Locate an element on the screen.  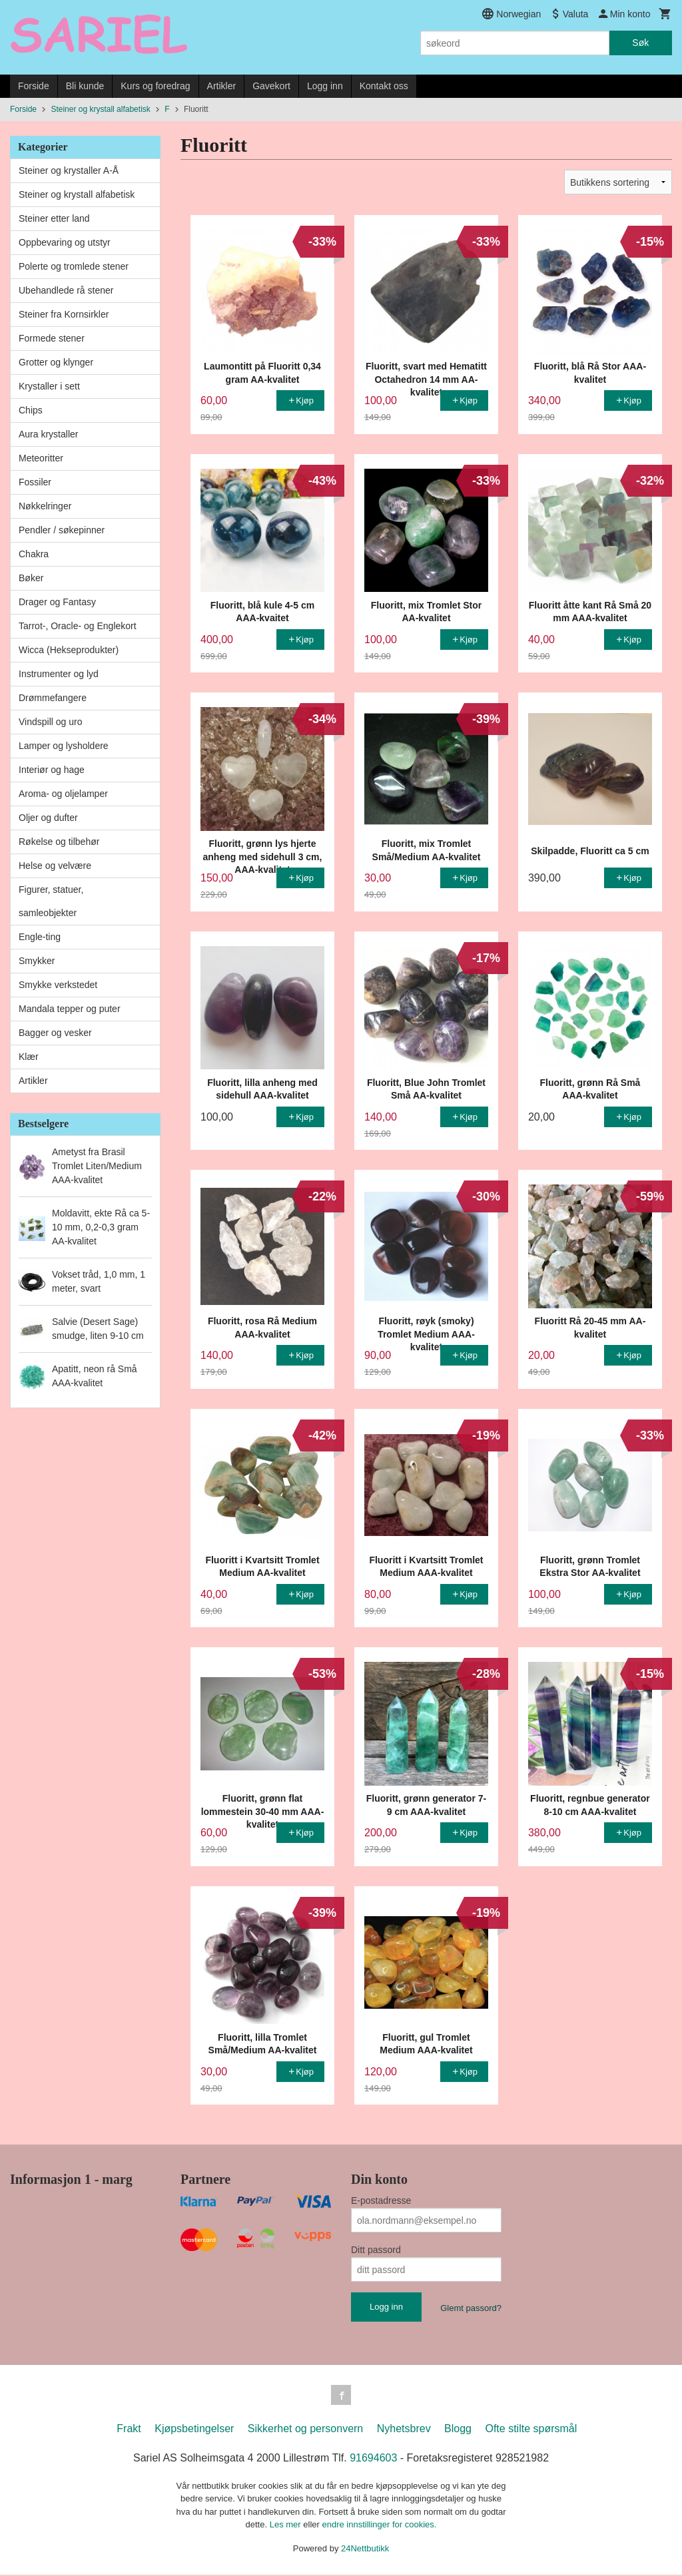
Mandala tepper og puter is located at coordinates (70, 1008).